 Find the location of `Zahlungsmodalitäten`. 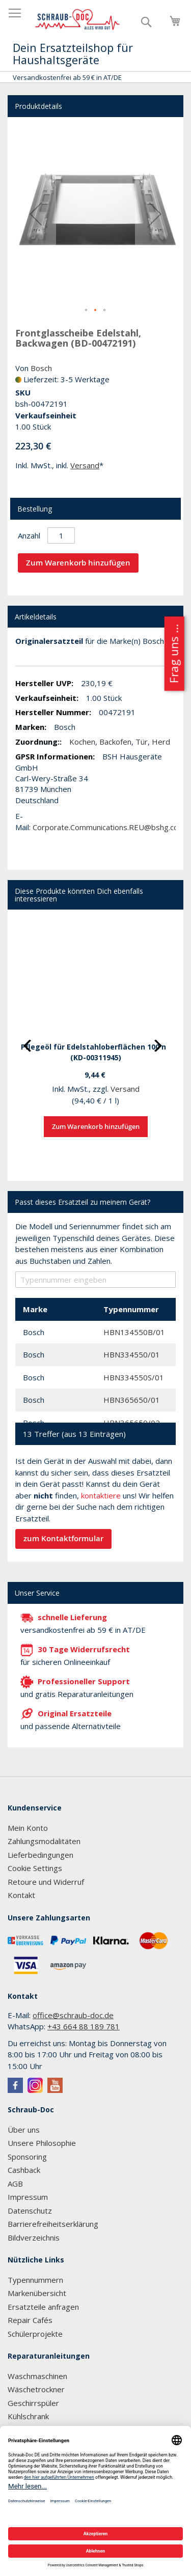

Zahlungsmodalitäten is located at coordinates (44, 1841).